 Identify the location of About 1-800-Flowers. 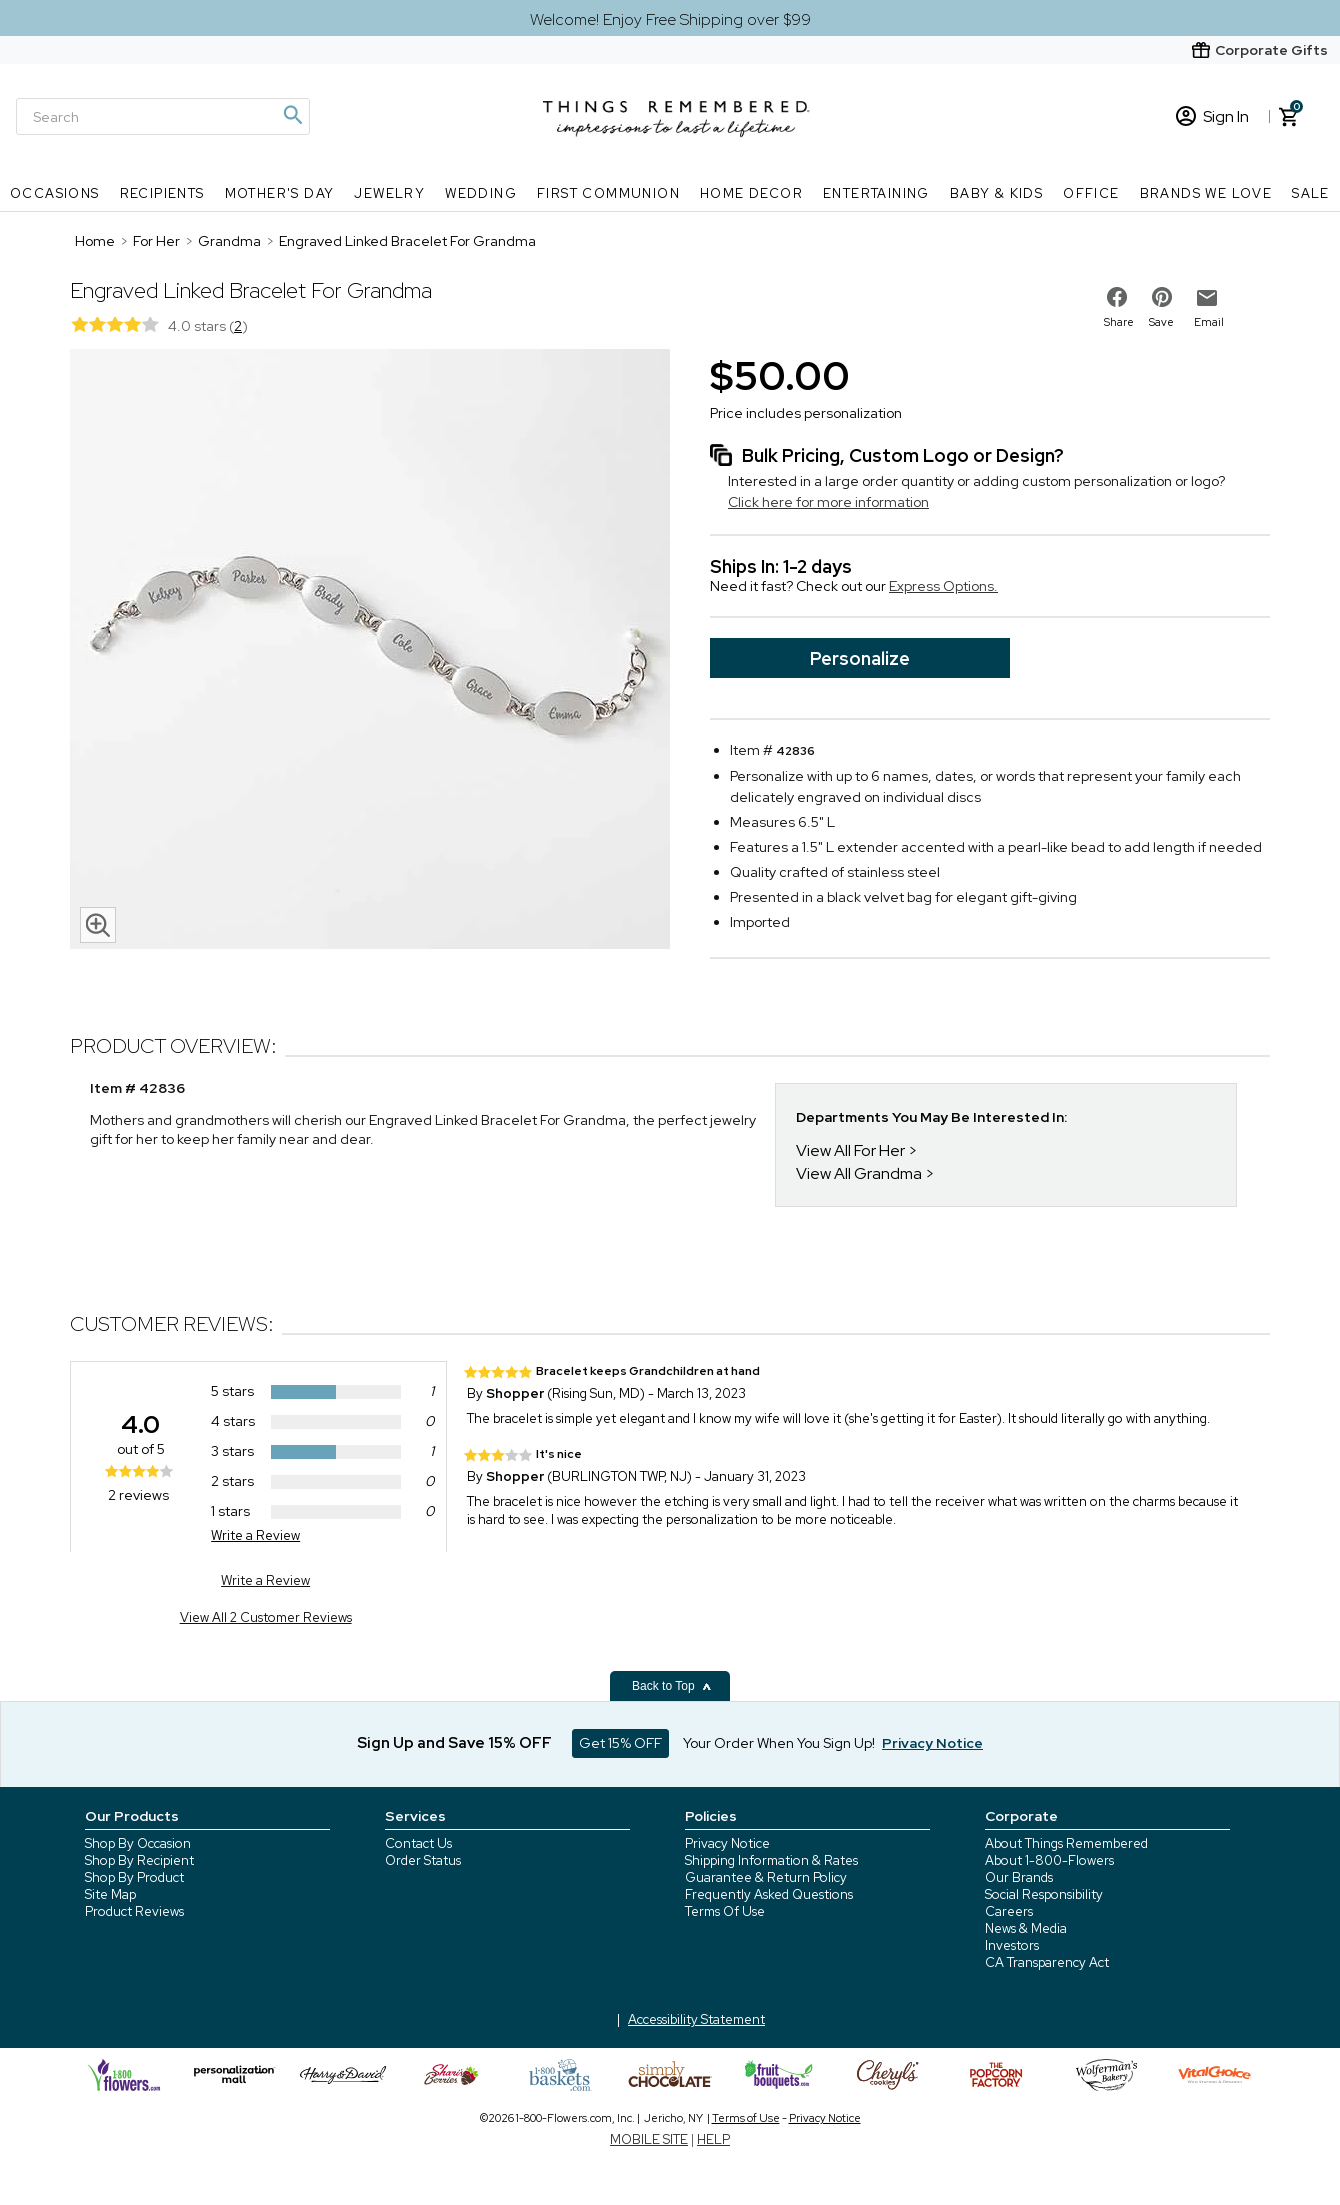
(1049, 1860).